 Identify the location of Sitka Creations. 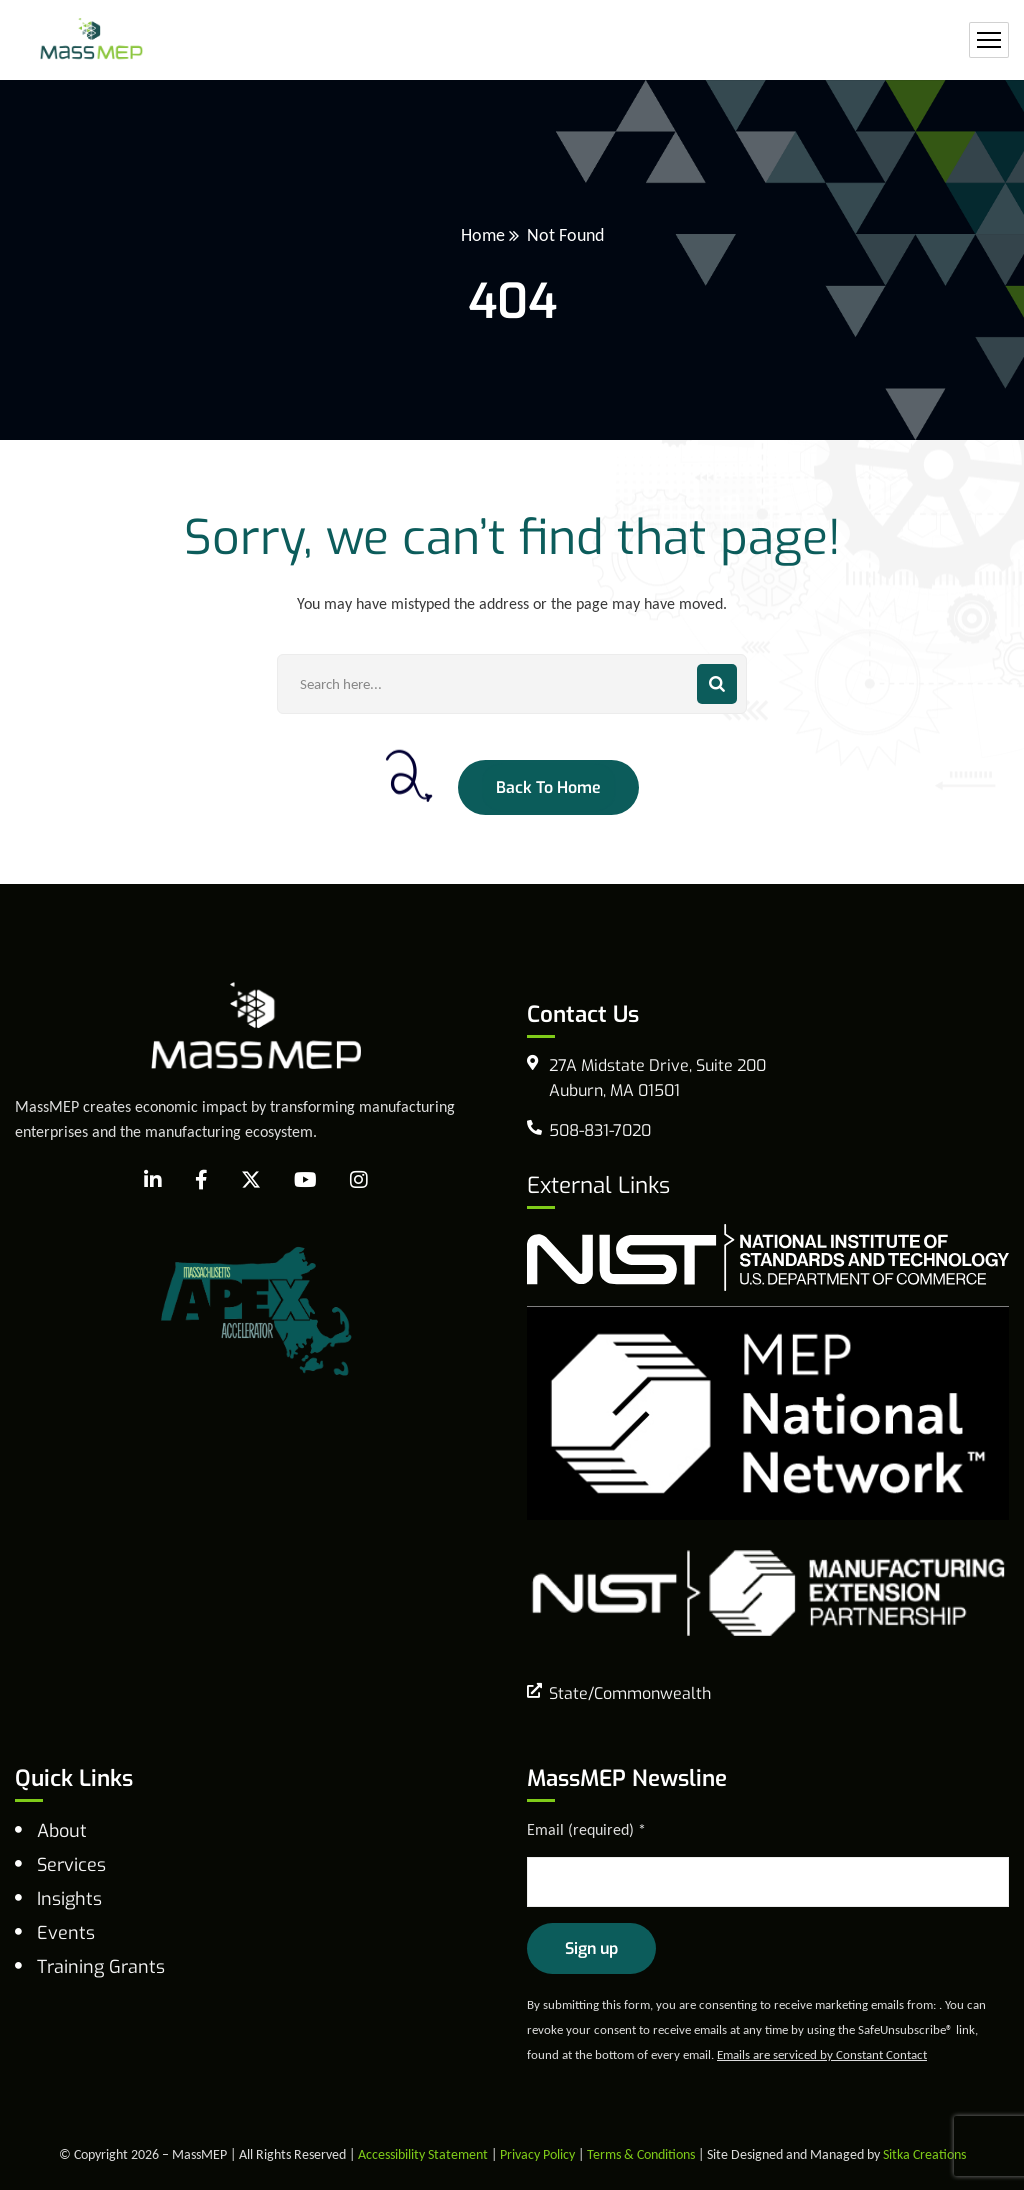
(924, 2154).